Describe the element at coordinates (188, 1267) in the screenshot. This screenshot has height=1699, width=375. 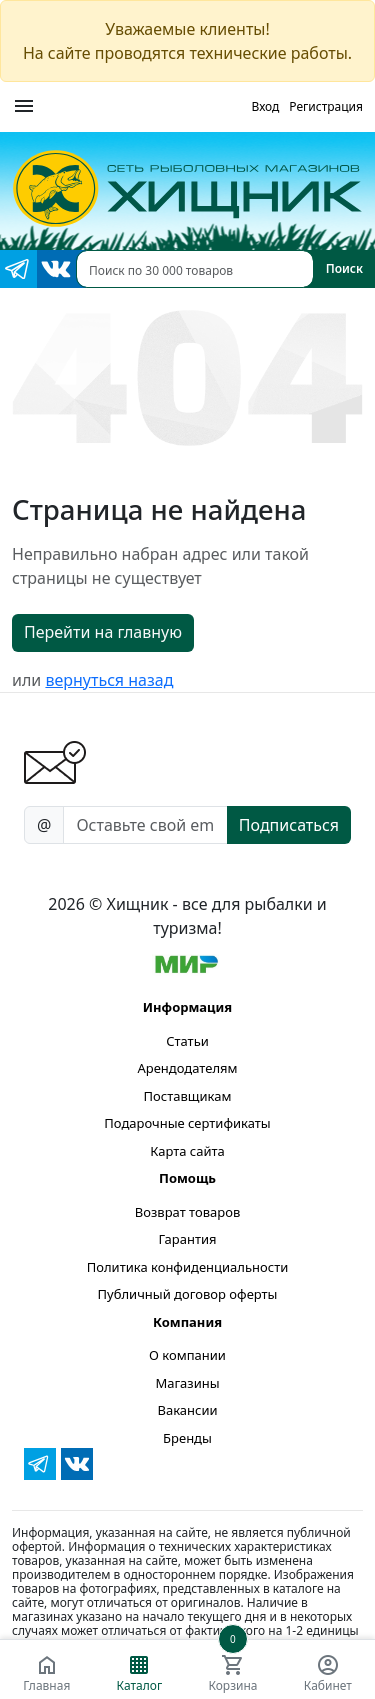
I see `Политика конфиденциальности` at that location.